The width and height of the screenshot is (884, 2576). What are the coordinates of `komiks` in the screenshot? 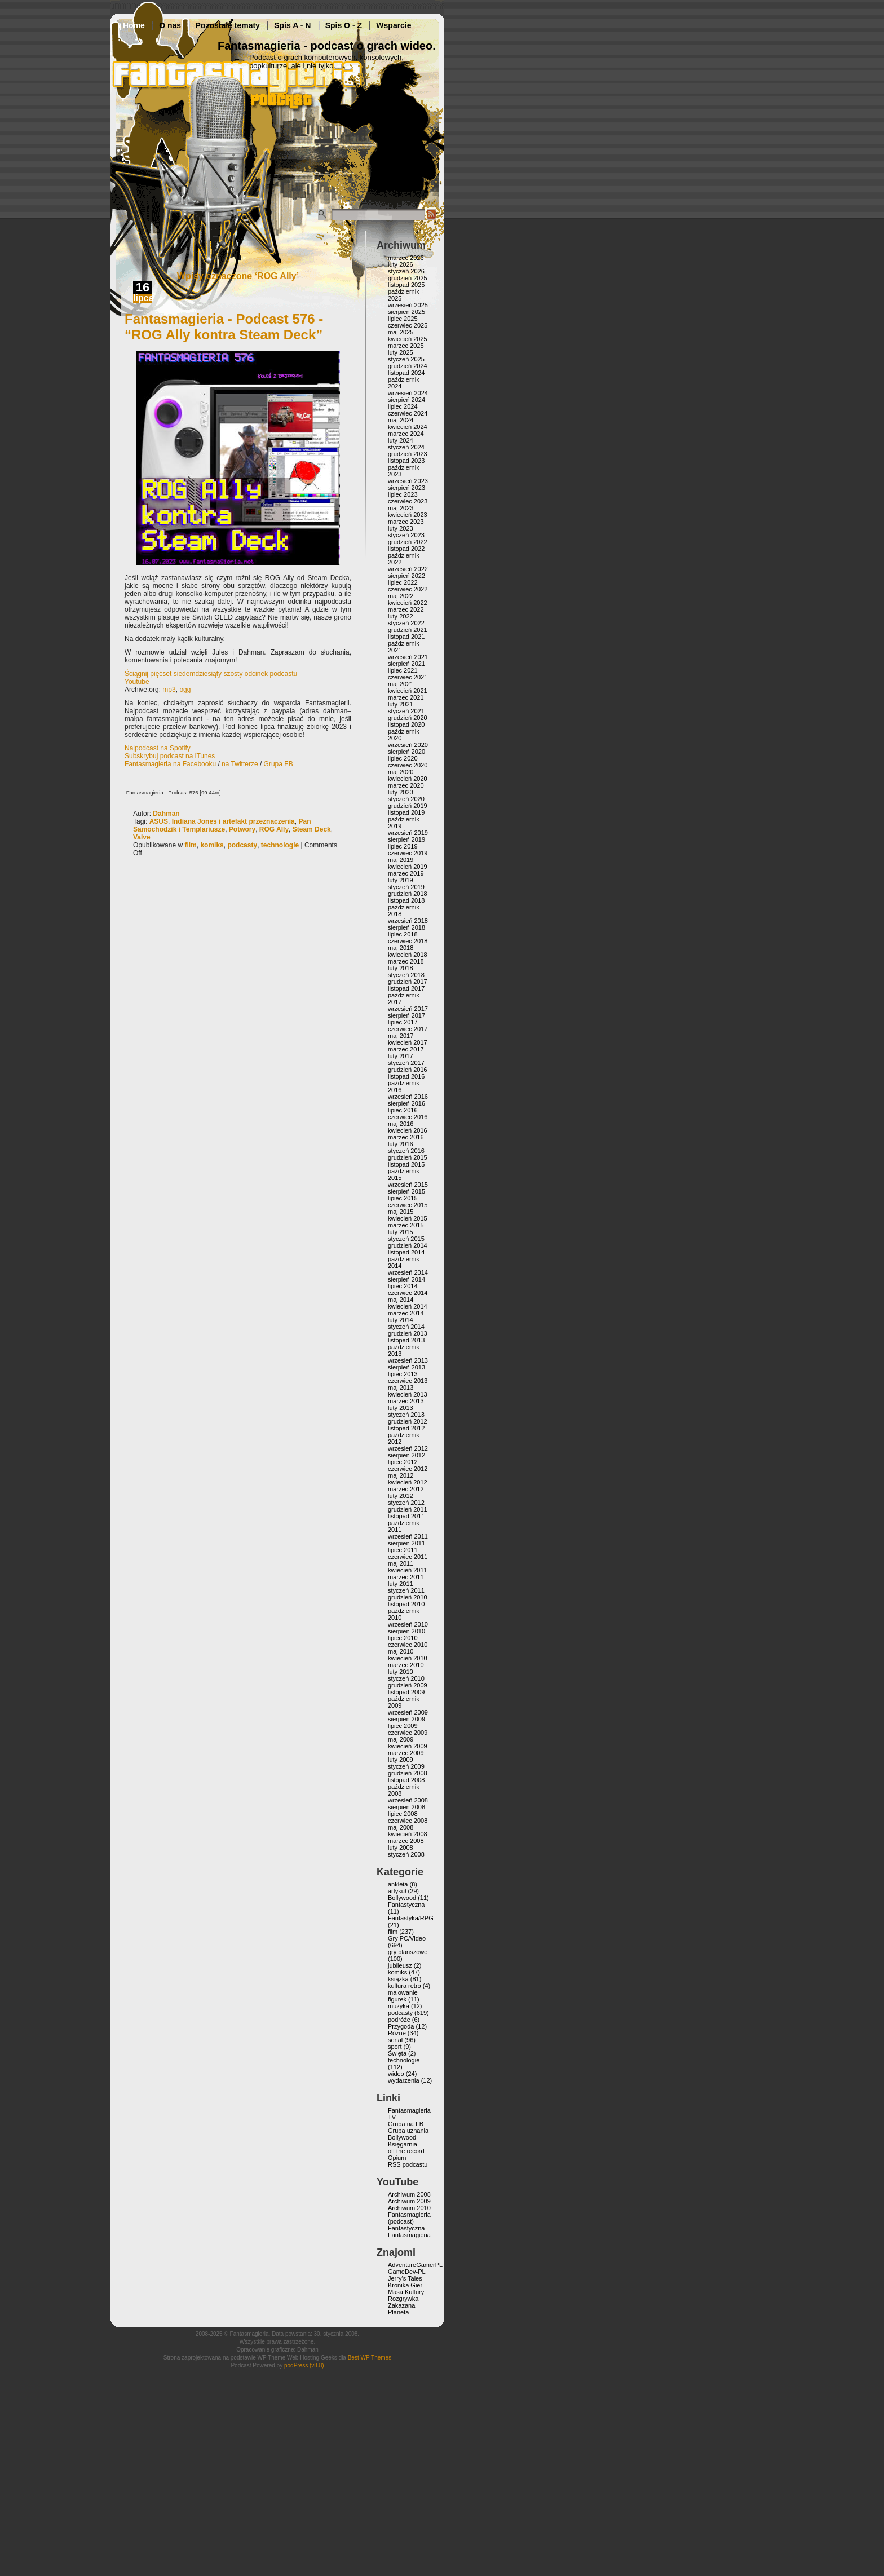 It's located at (211, 845).